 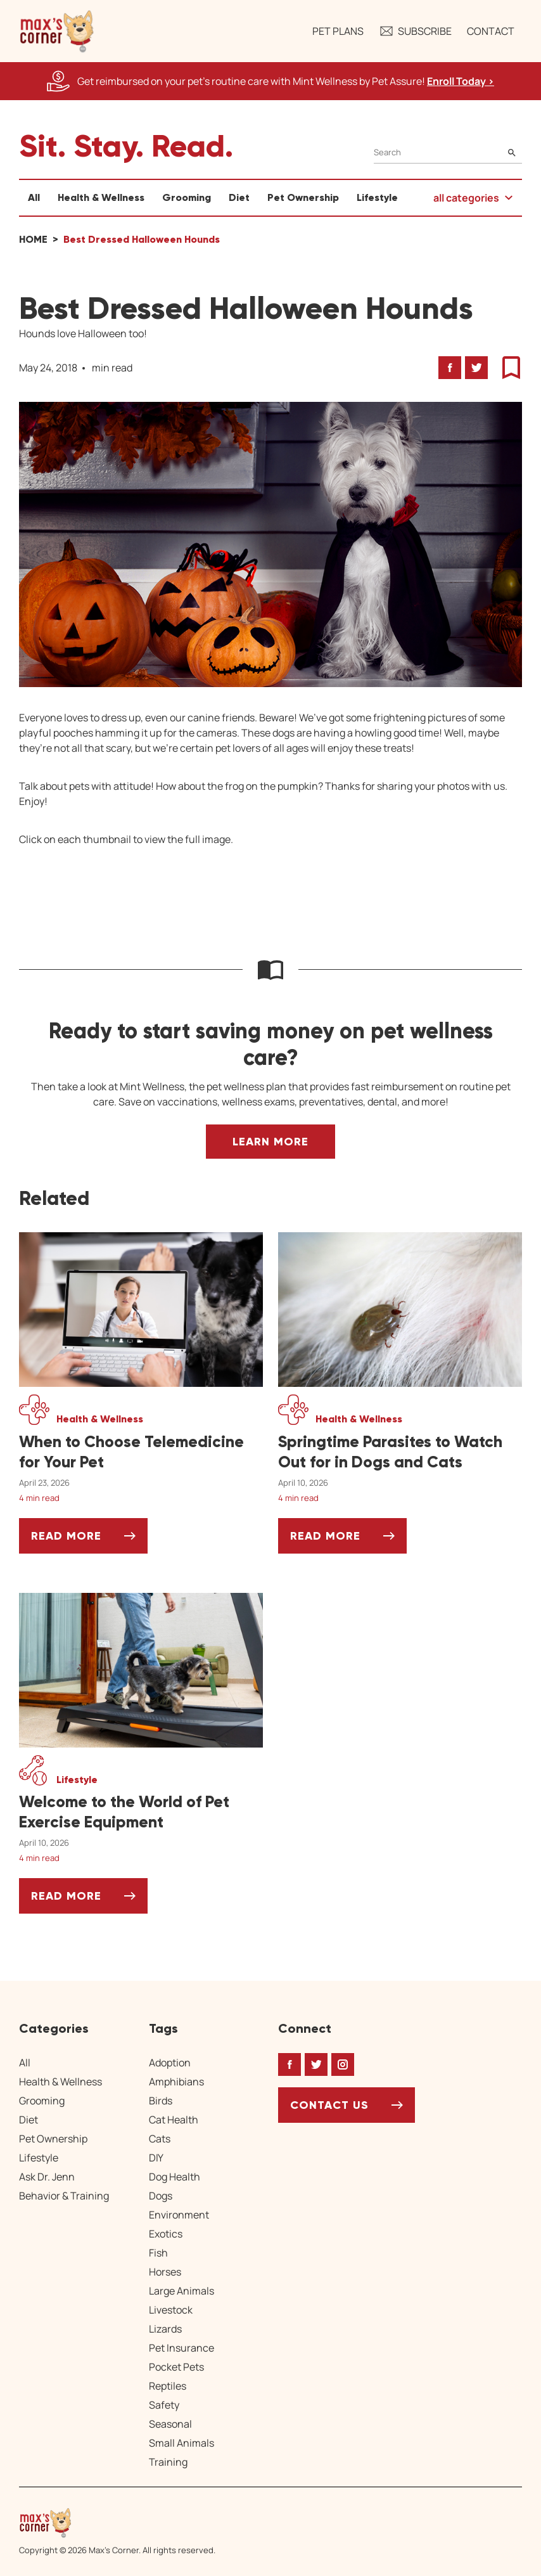 I want to click on Ask Dr. Jenn, so click(x=47, y=2177).